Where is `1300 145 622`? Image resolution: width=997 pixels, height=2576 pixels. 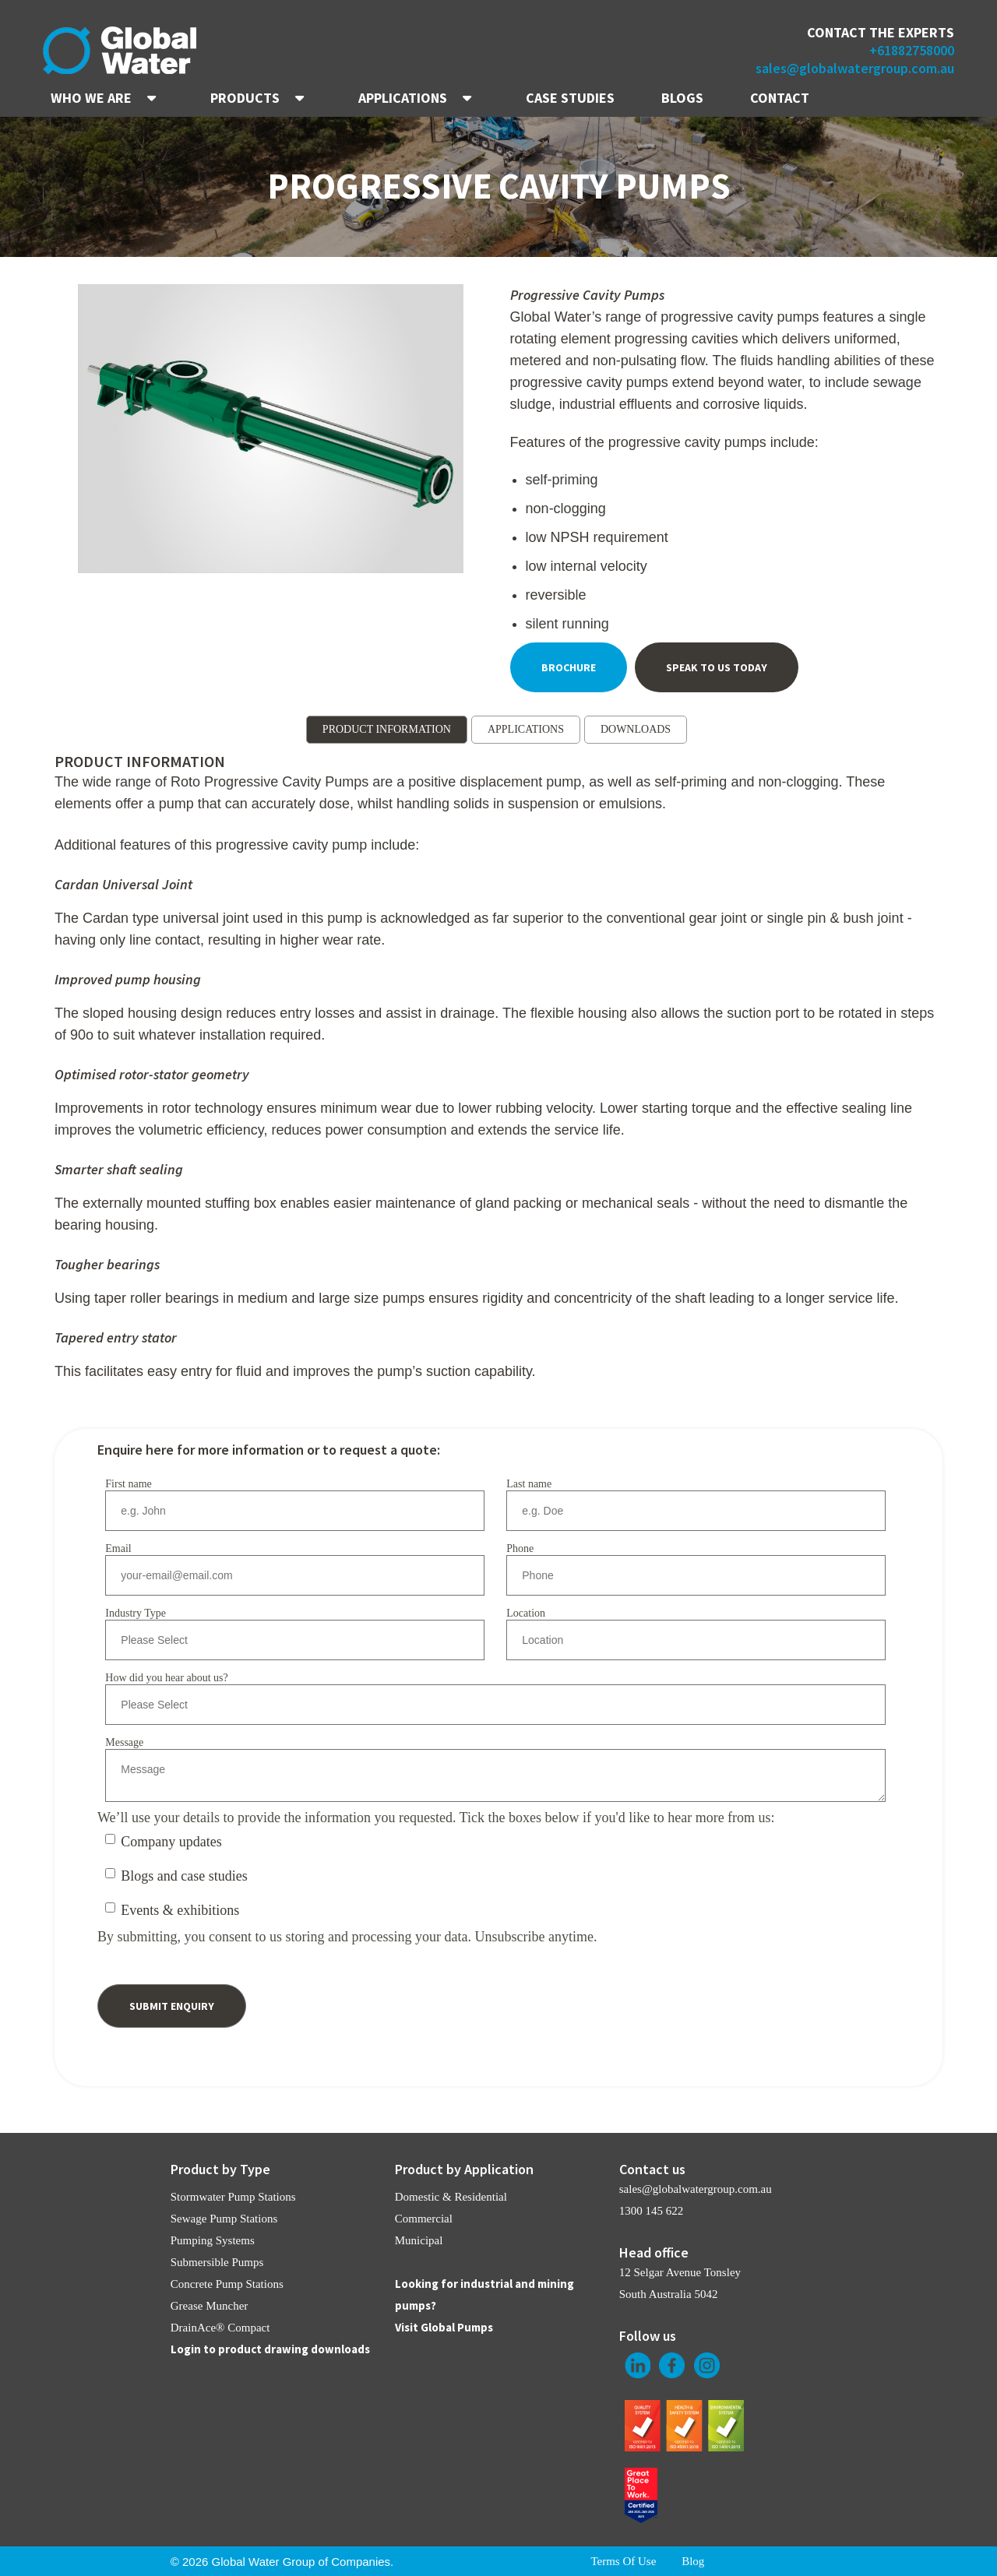 1300 145 622 is located at coordinates (651, 2211).